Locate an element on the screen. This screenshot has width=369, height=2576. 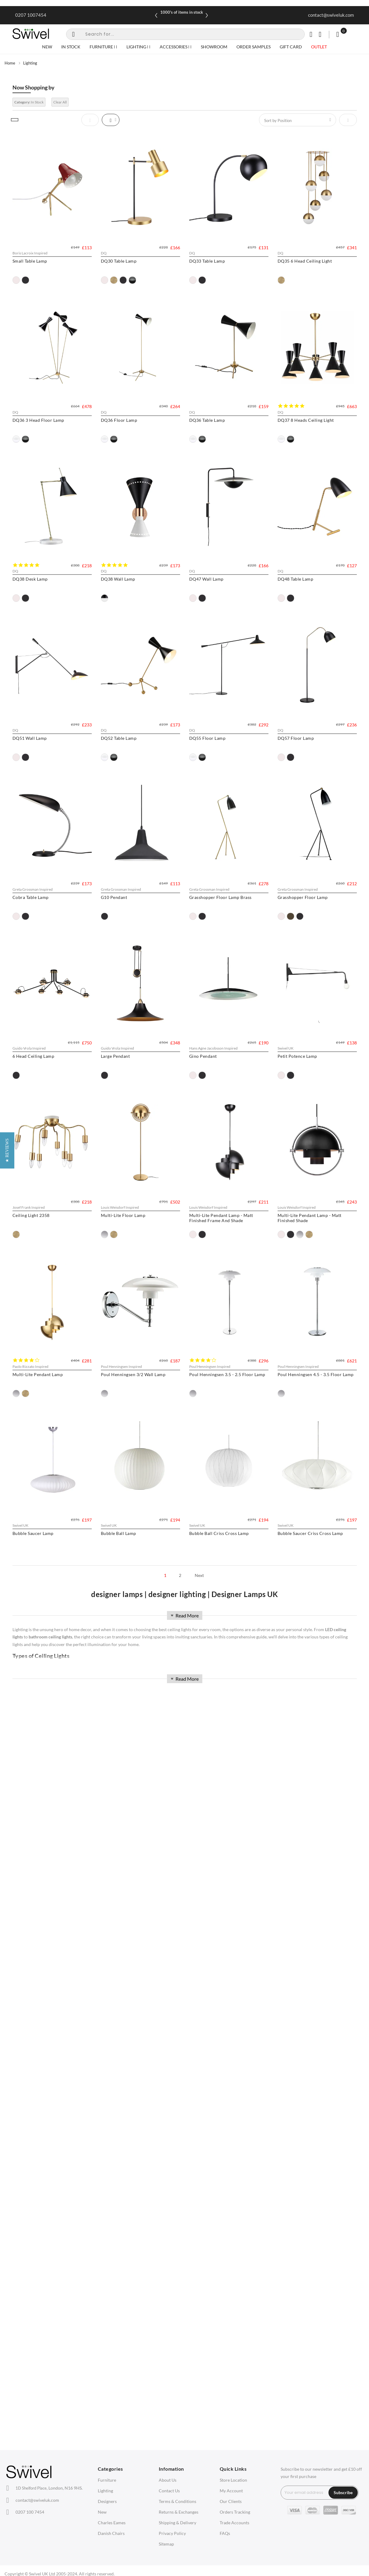
Grasshopper Floor Lamp Brass is located at coordinates (43, 1264).